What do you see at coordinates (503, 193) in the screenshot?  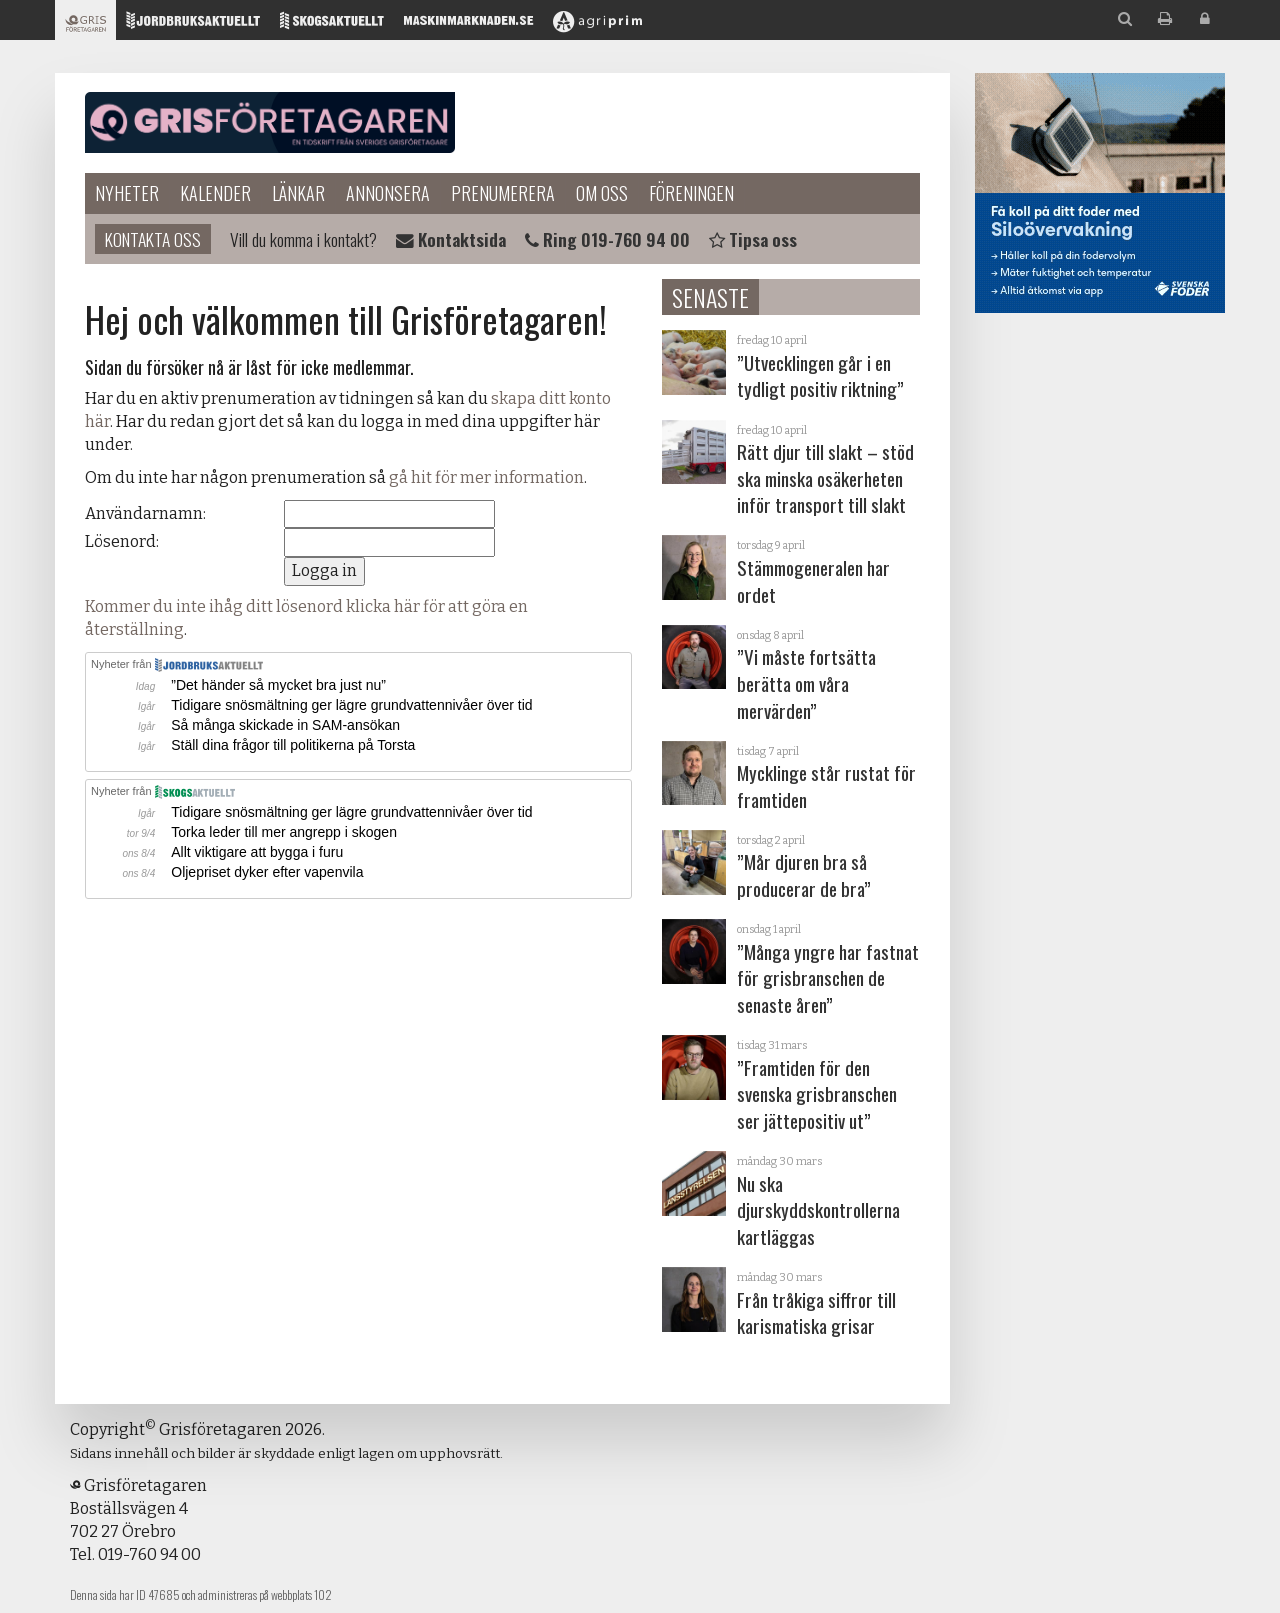 I see `Prenumerera` at bounding box center [503, 193].